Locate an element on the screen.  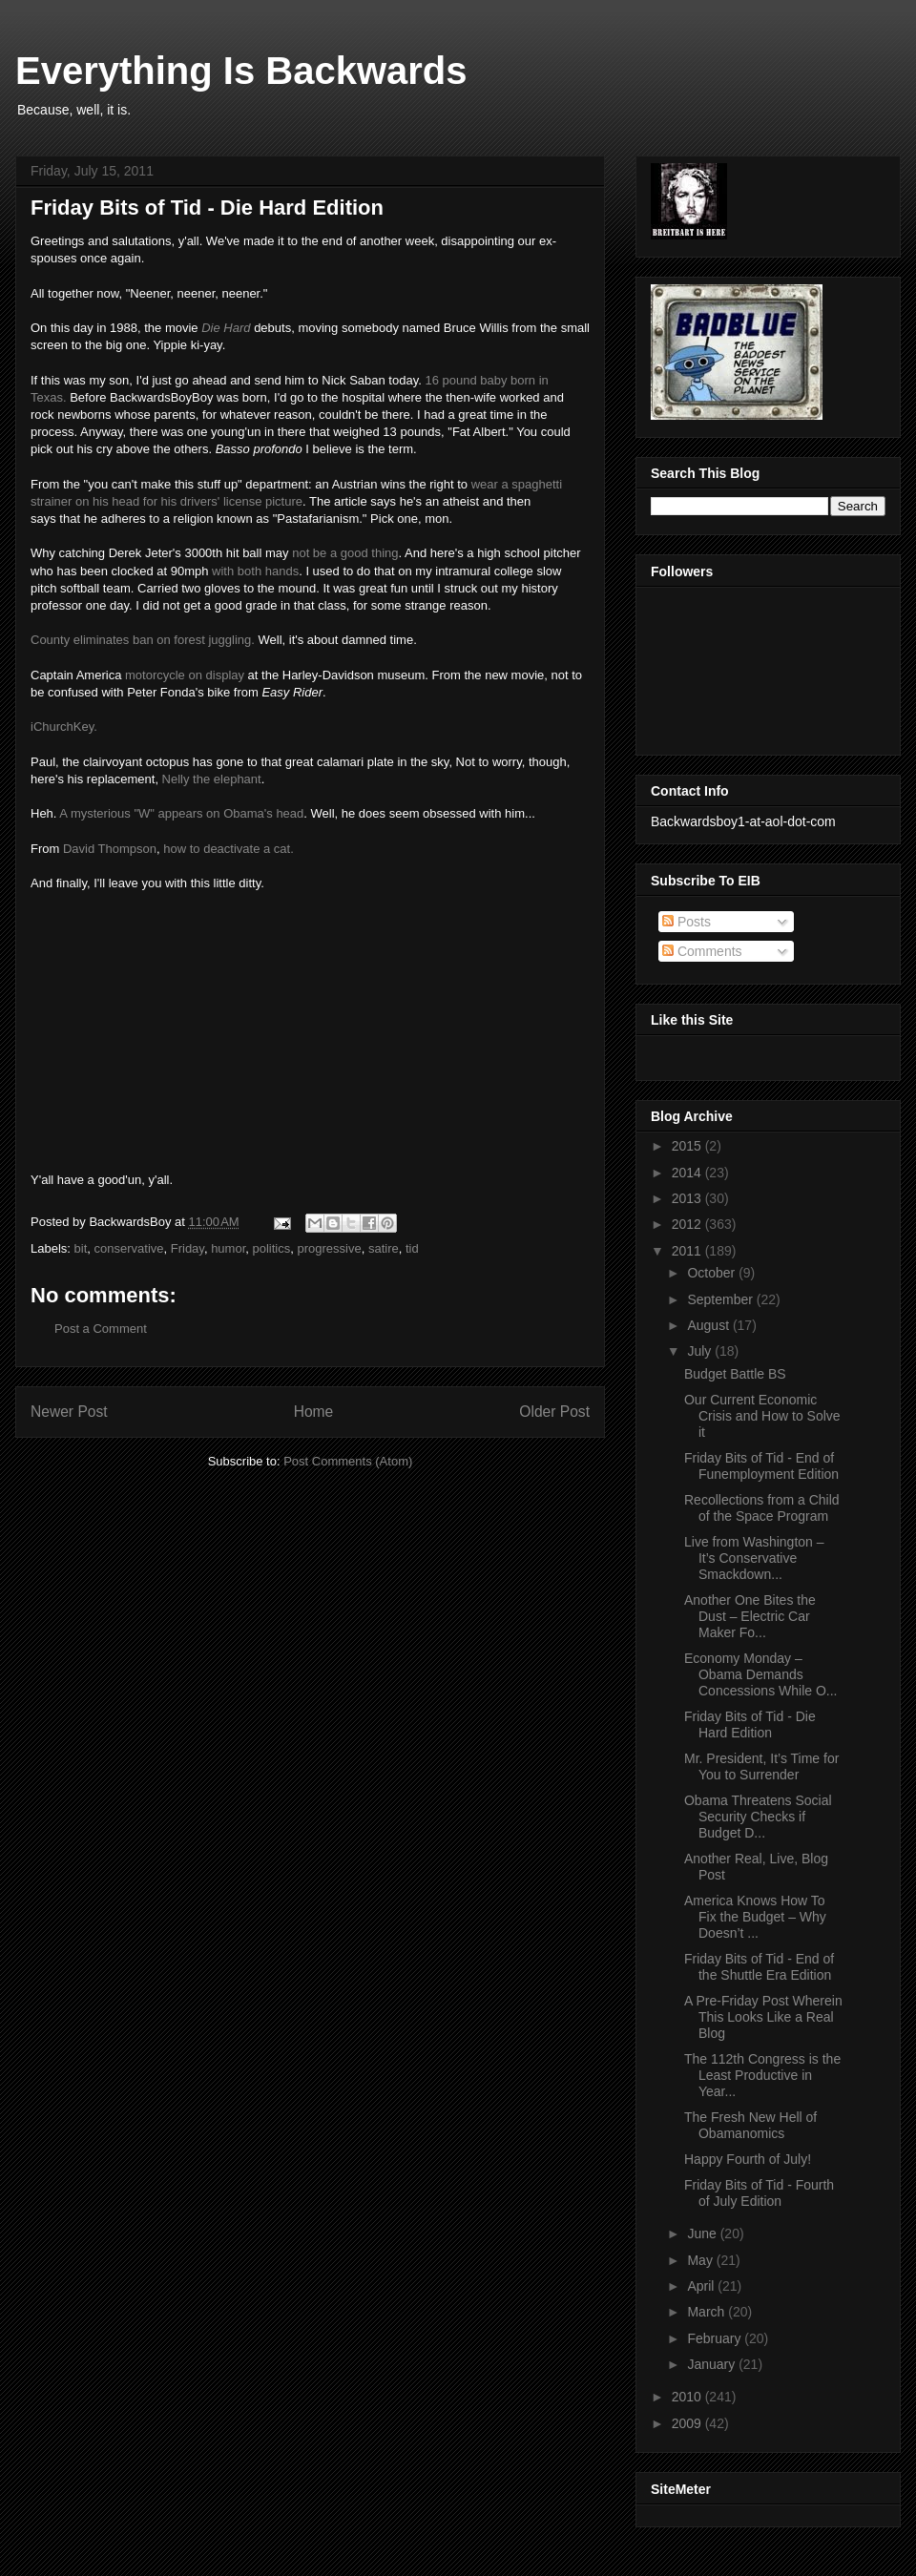
January is located at coordinates (713, 2364).